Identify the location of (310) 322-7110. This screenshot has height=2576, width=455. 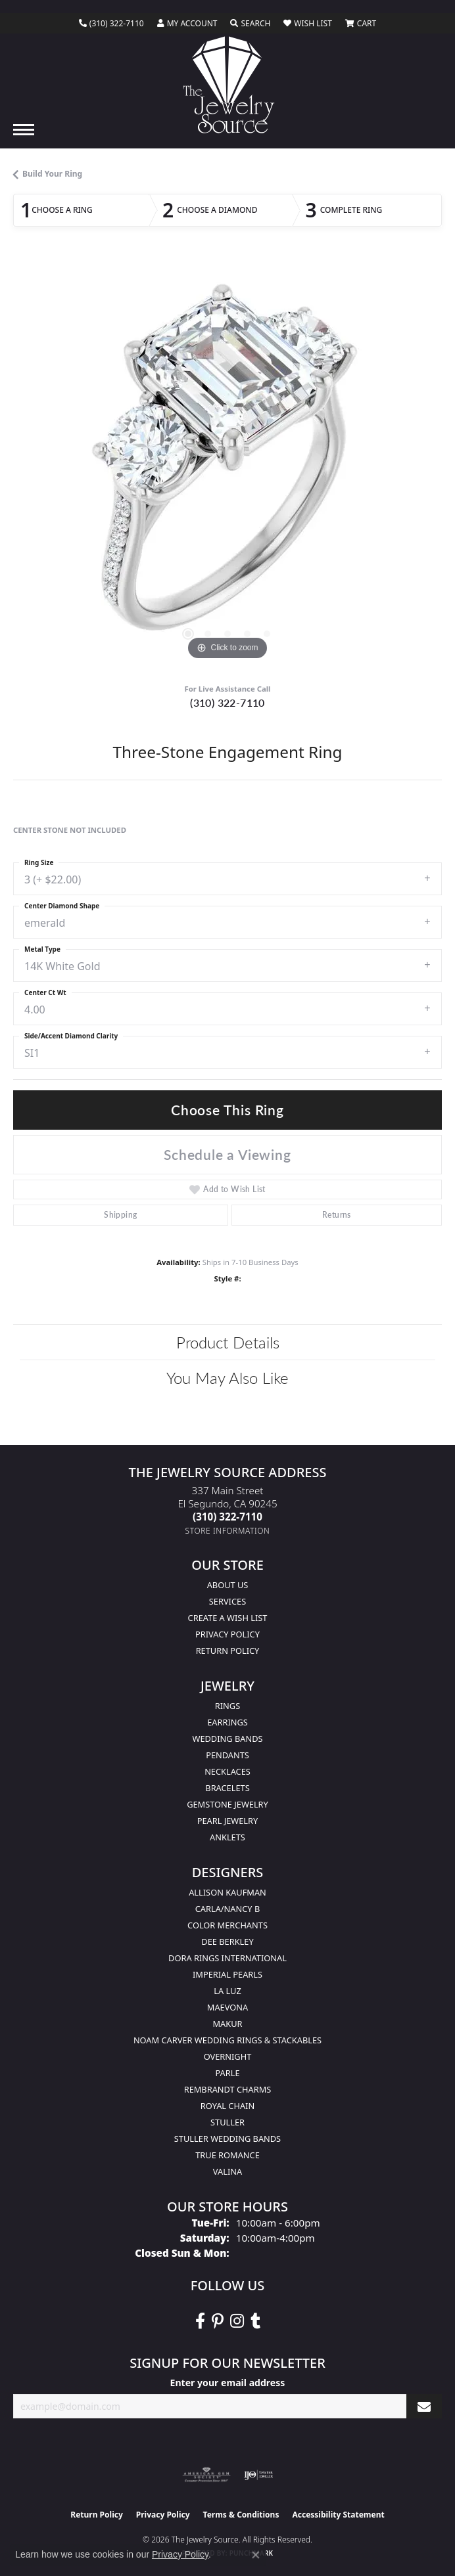
(227, 702).